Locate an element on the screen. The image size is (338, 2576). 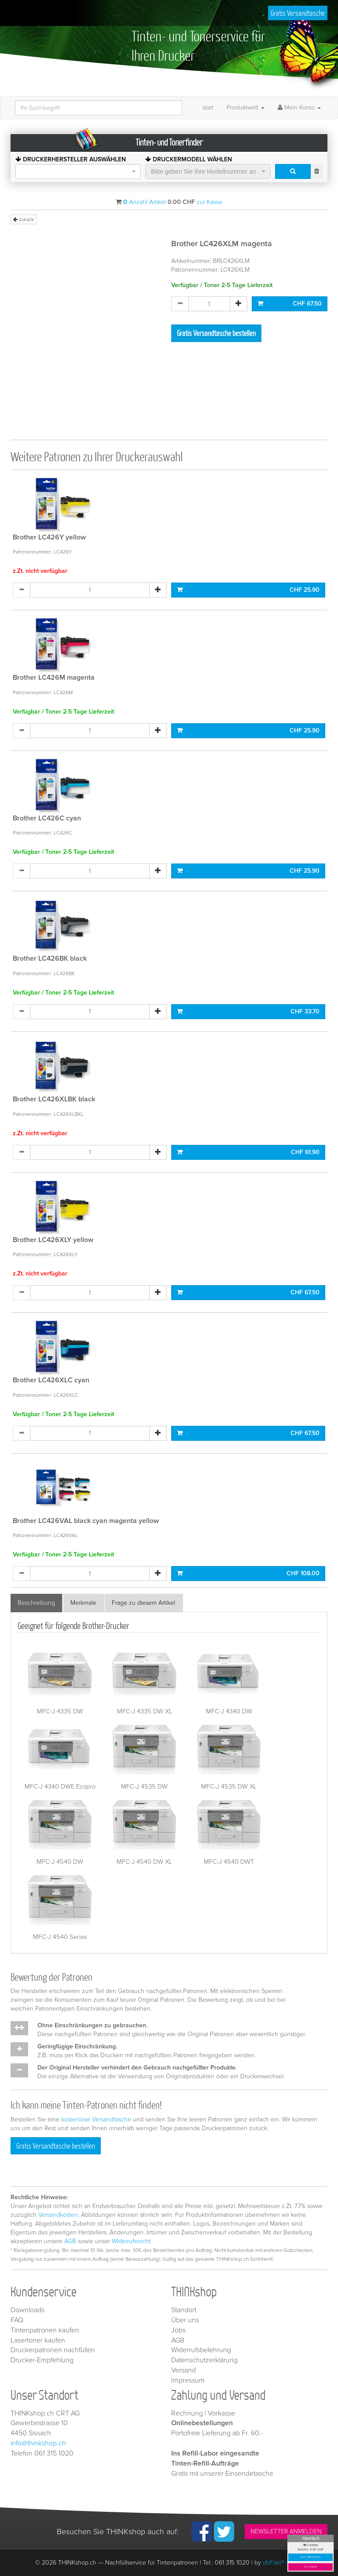
Drucker-Empfehlung is located at coordinates (42, 2360).